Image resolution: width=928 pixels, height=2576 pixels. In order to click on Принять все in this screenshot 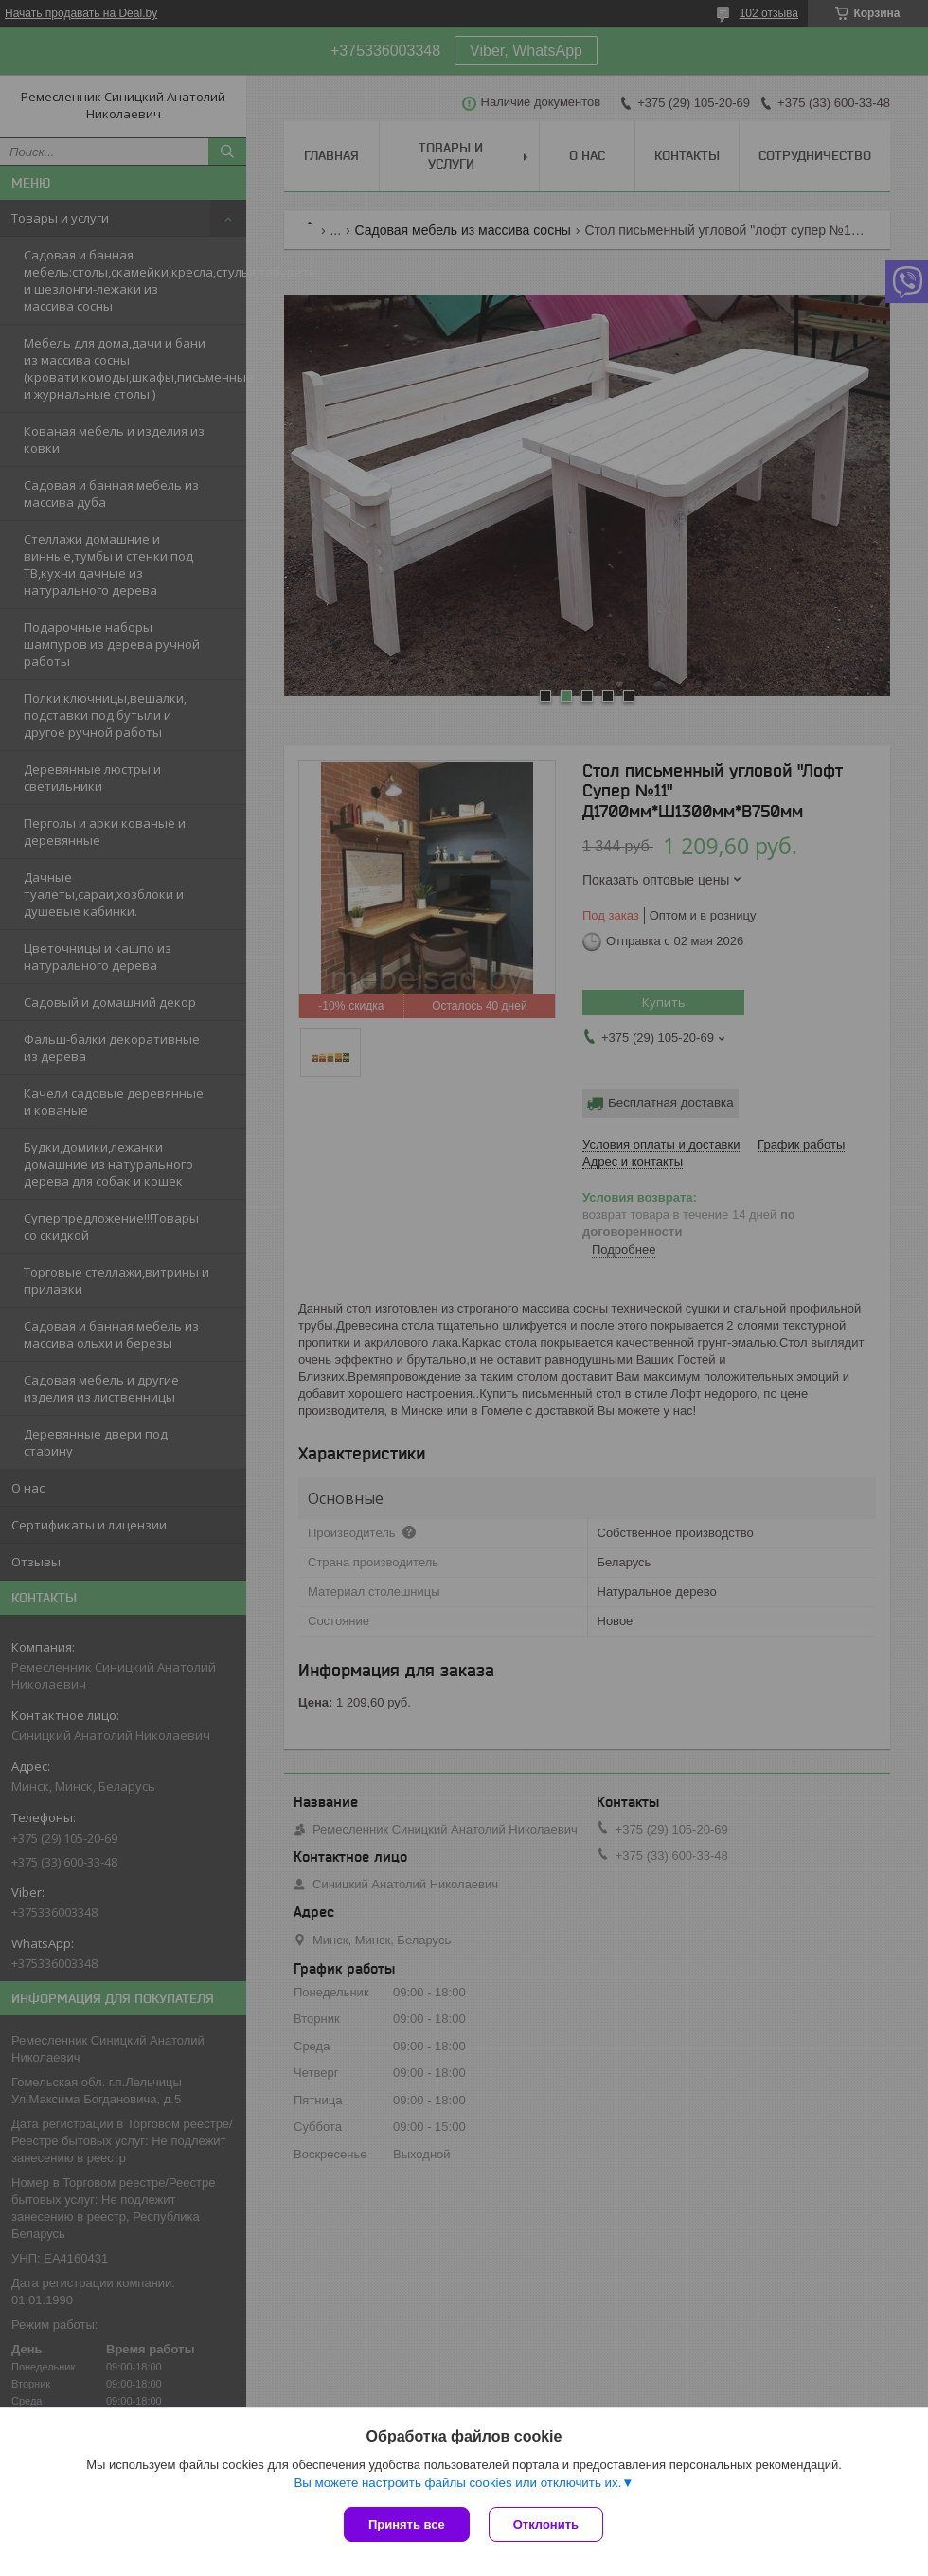, I will do `click(406, 2524)`.